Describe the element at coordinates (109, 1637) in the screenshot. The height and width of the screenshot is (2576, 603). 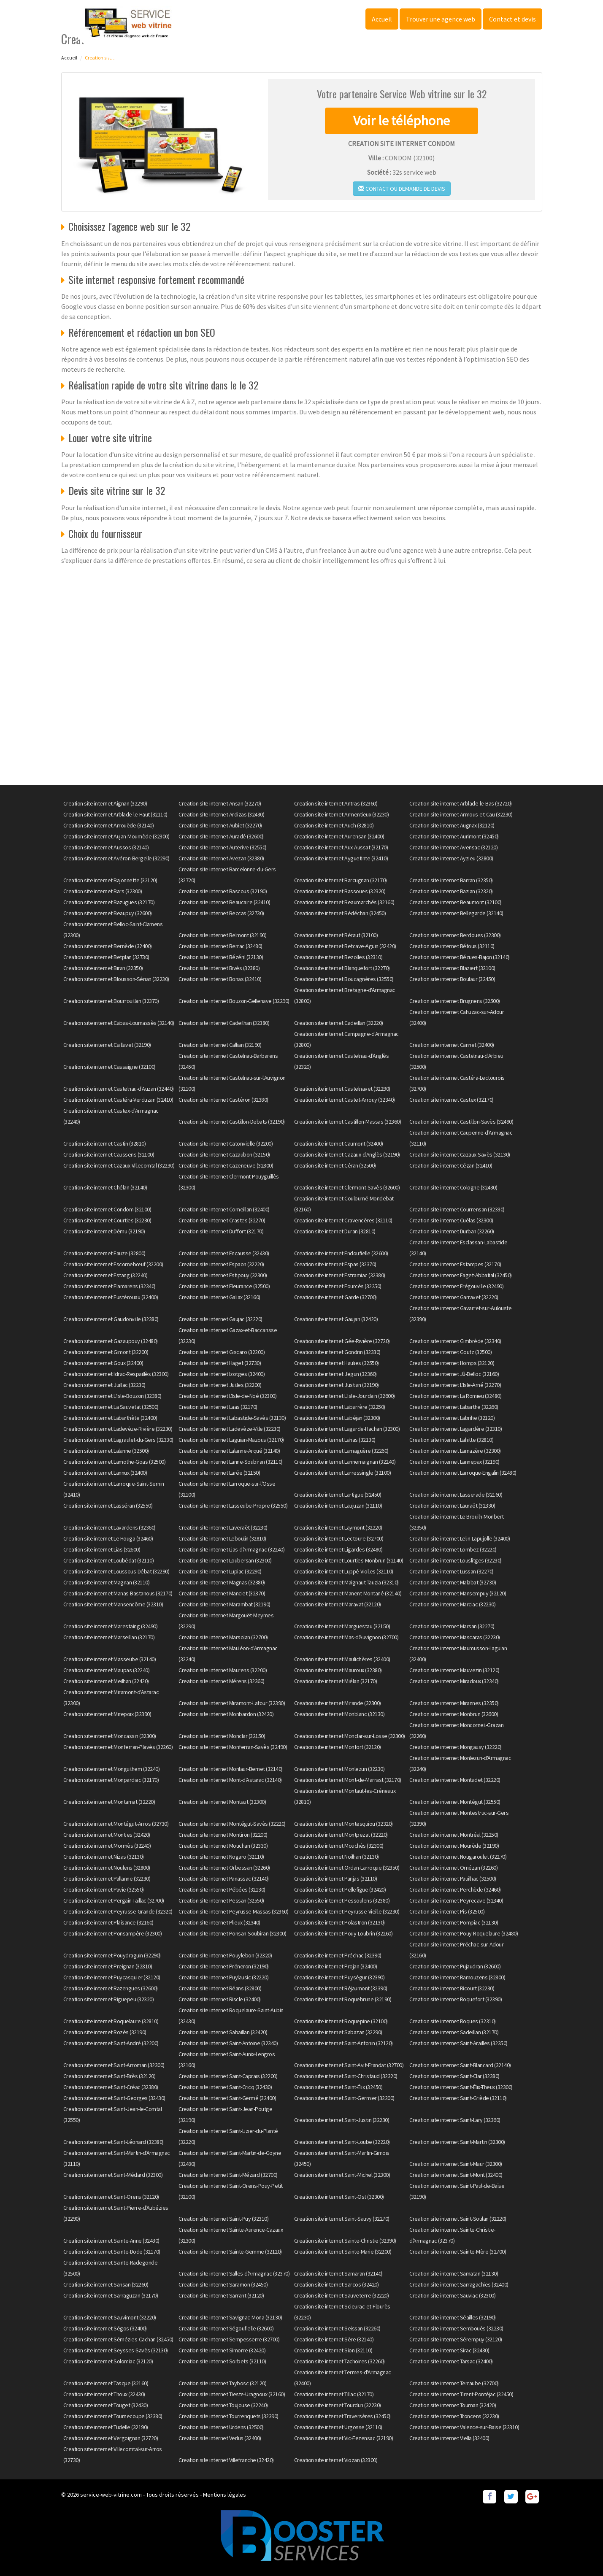
I see `Creation site internet Marseillan (32170)` at that location.